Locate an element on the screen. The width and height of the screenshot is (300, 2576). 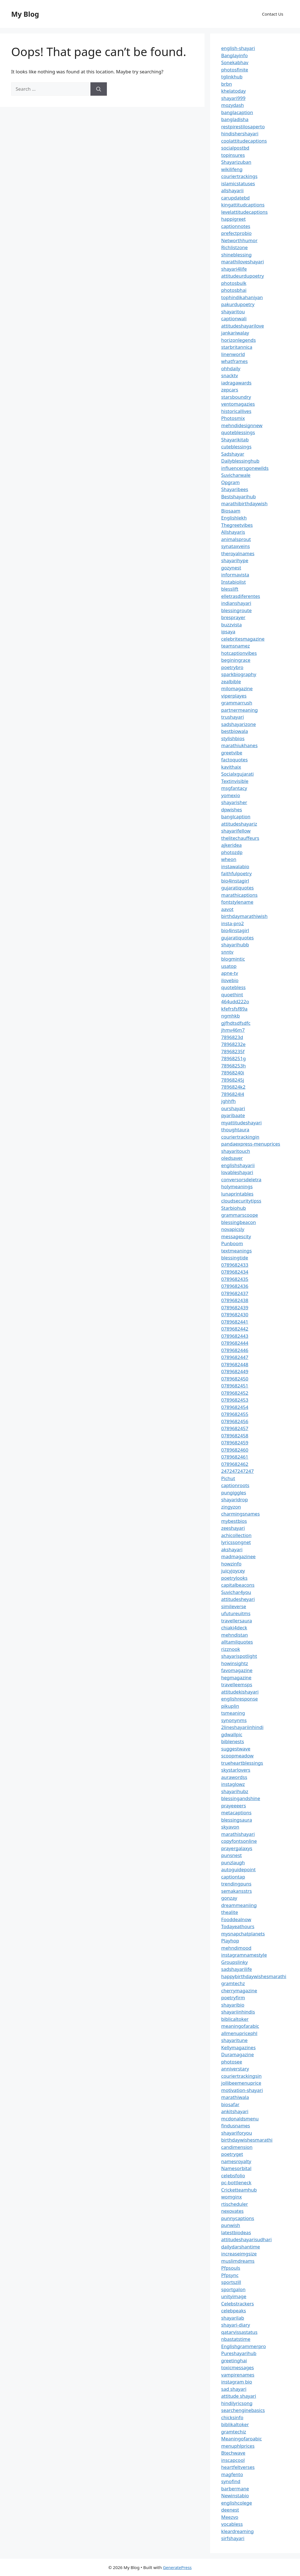
cuteblessings is located at coordinates (236, 446).